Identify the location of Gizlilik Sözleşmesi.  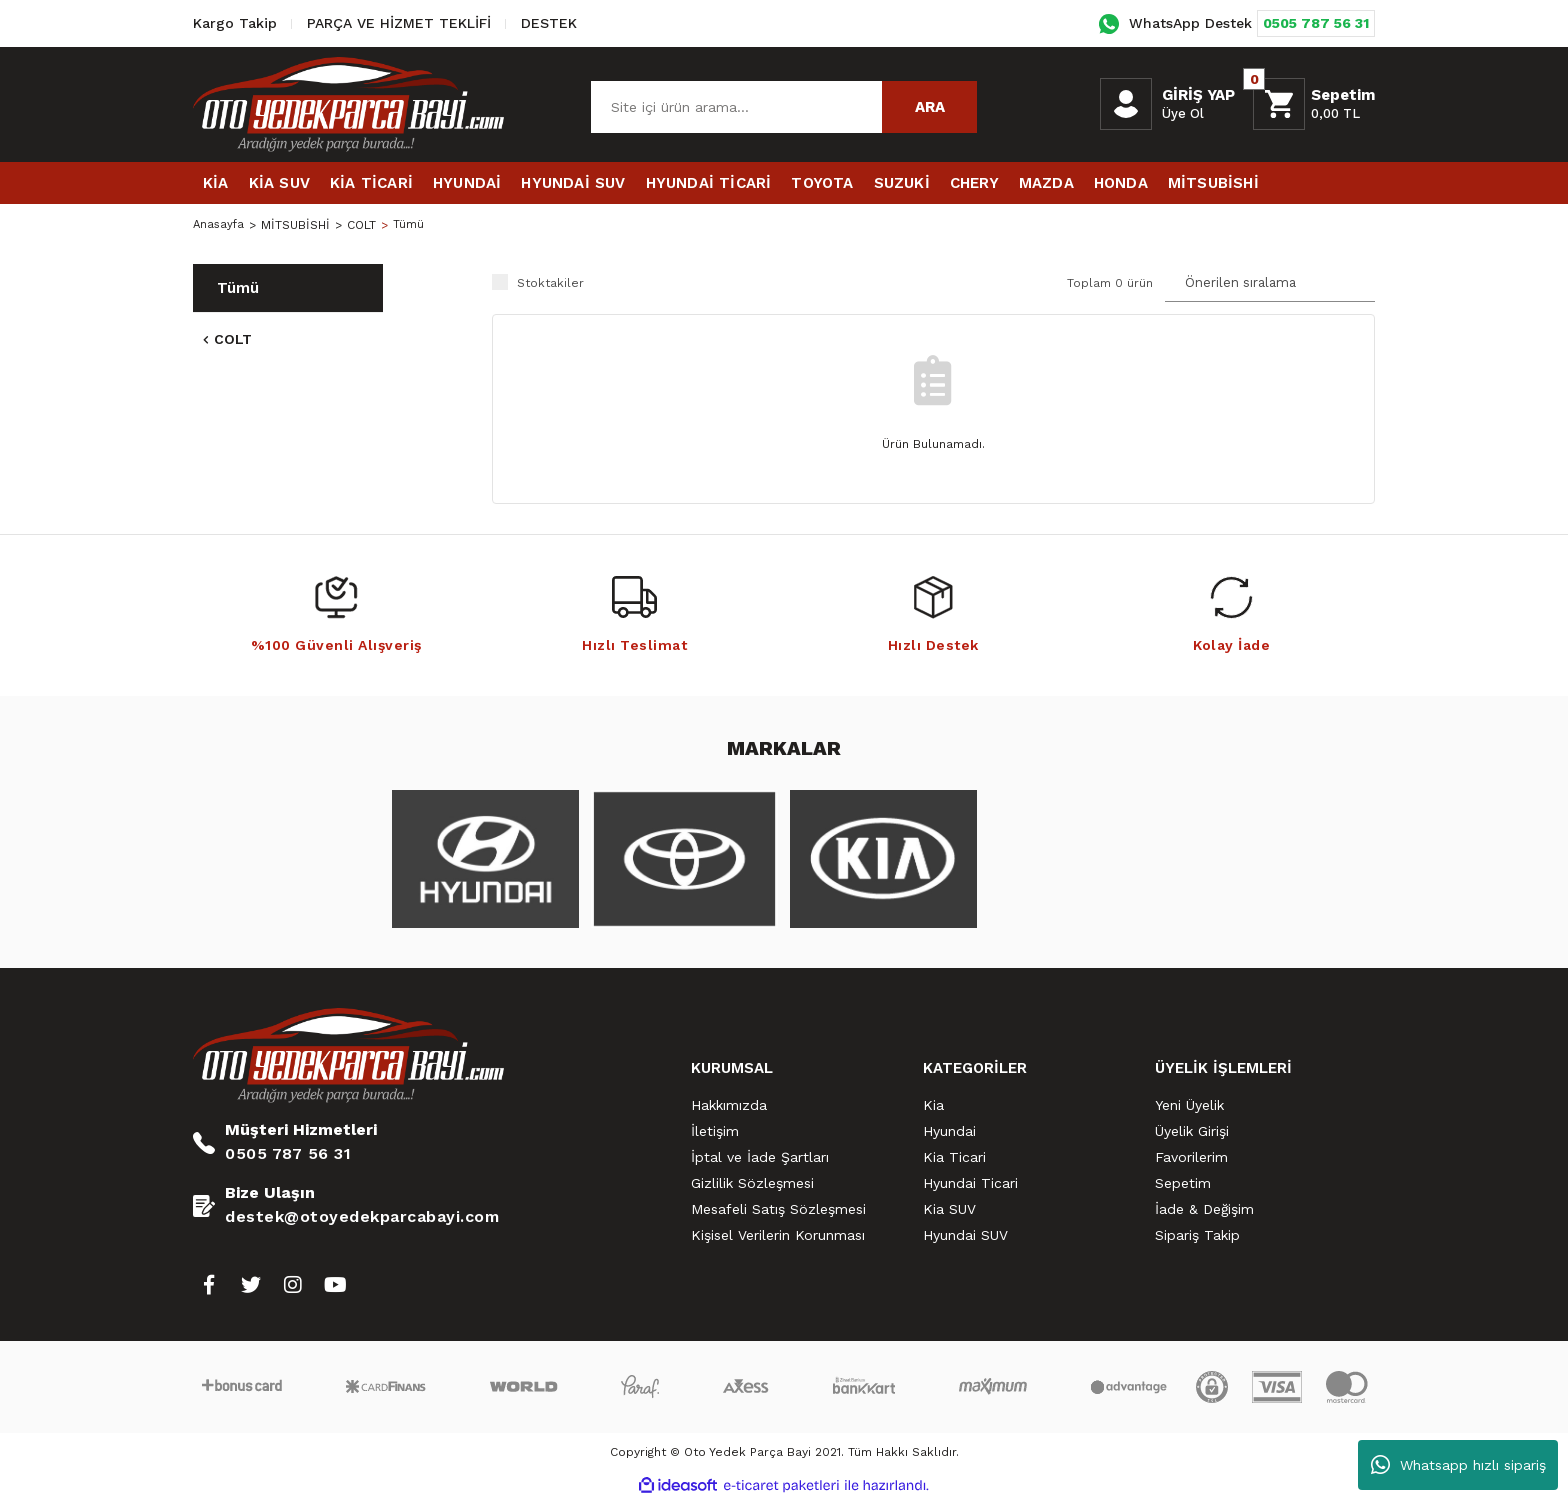
(752, 1183).